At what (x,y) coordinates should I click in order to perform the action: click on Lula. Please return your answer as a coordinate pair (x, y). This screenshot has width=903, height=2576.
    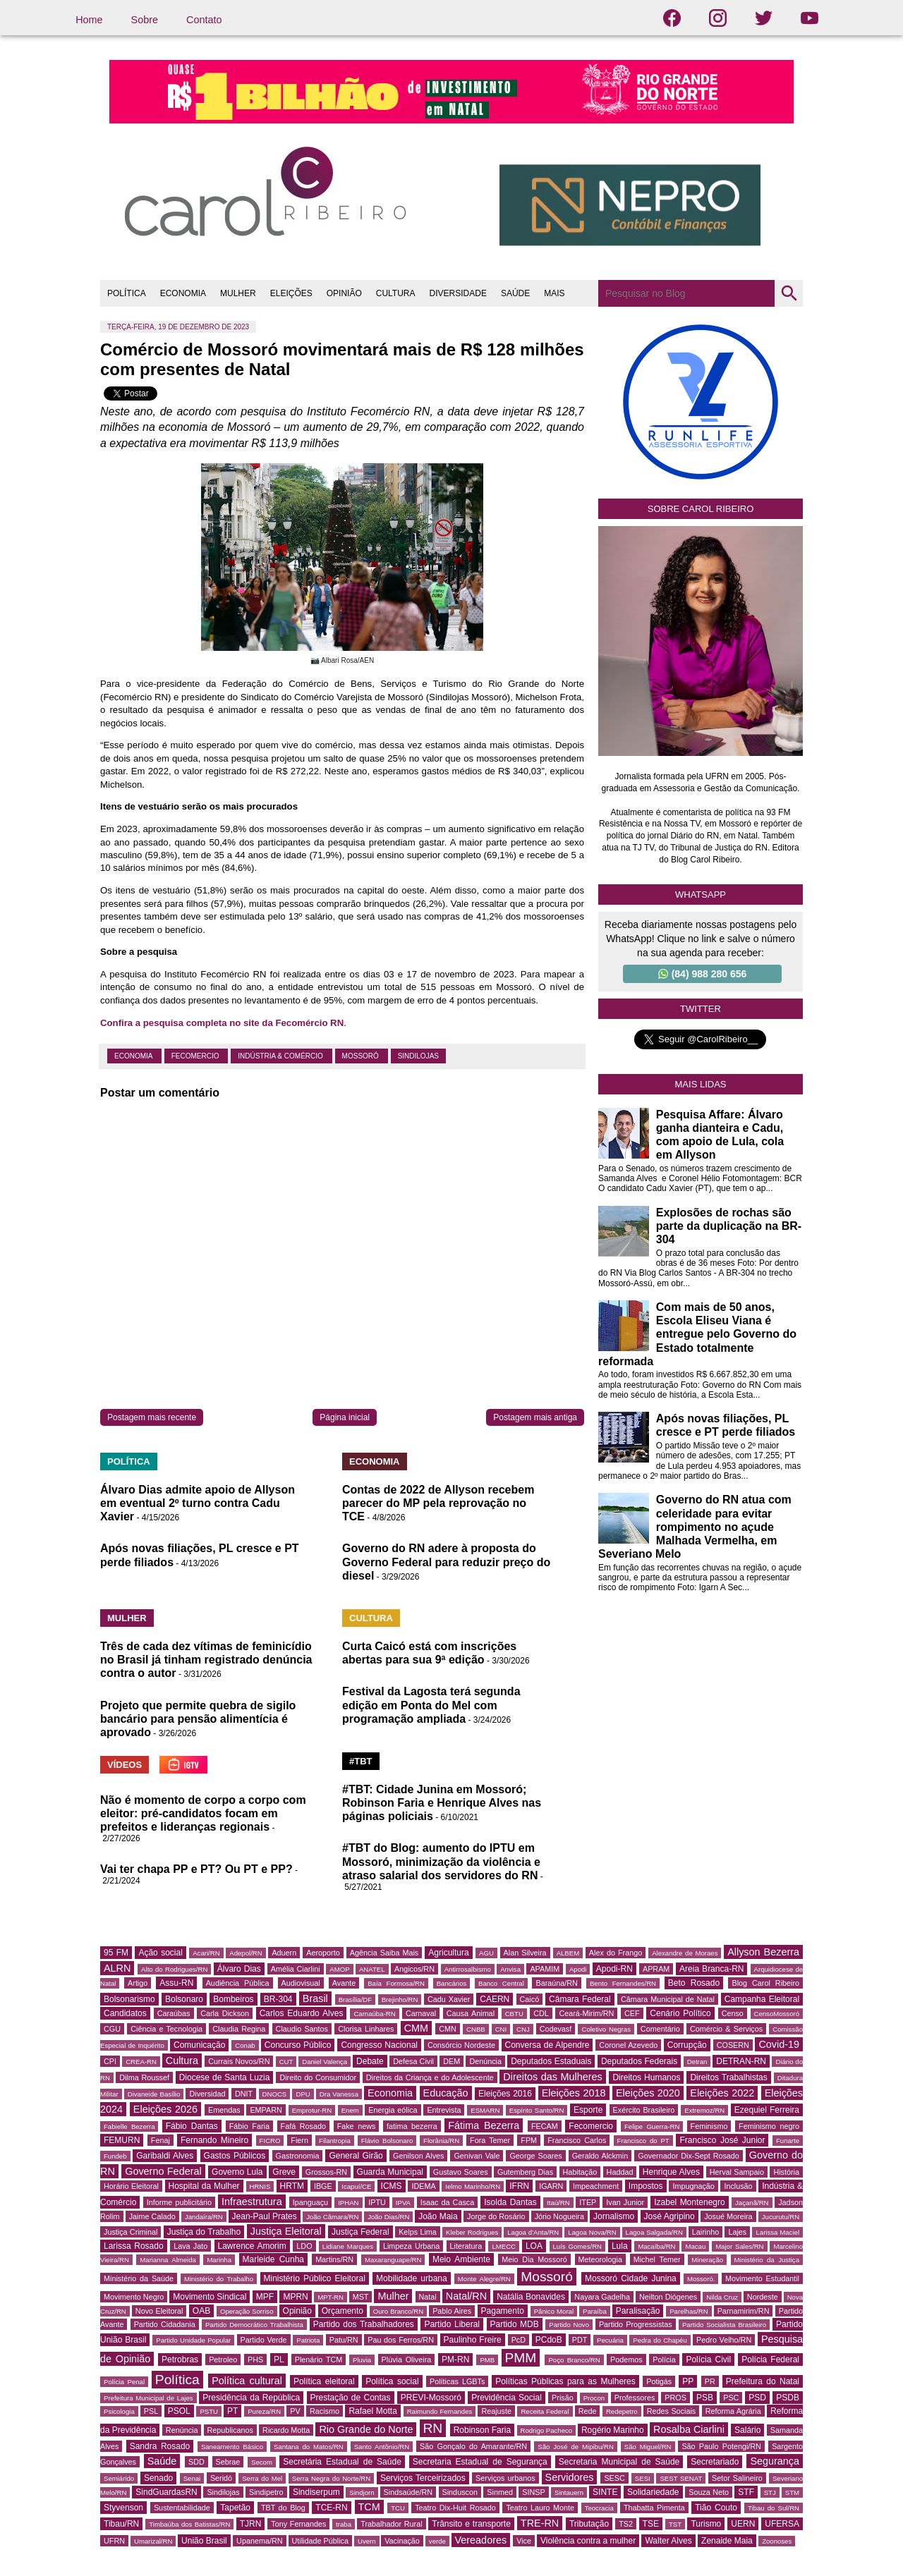
    Looking at the image, I should click on (620, 2246).